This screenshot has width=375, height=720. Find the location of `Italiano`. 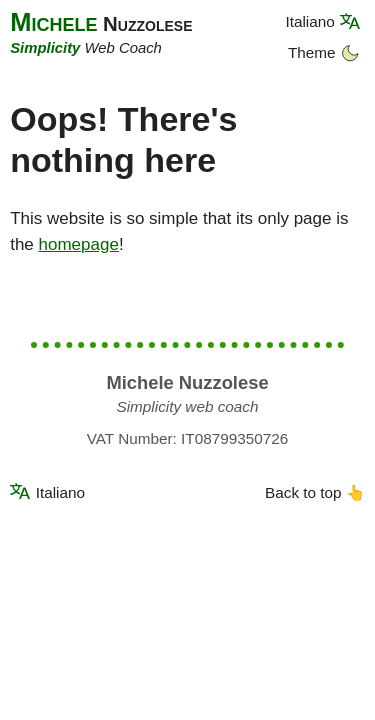

Italiano is located at coordinates (309, 20).